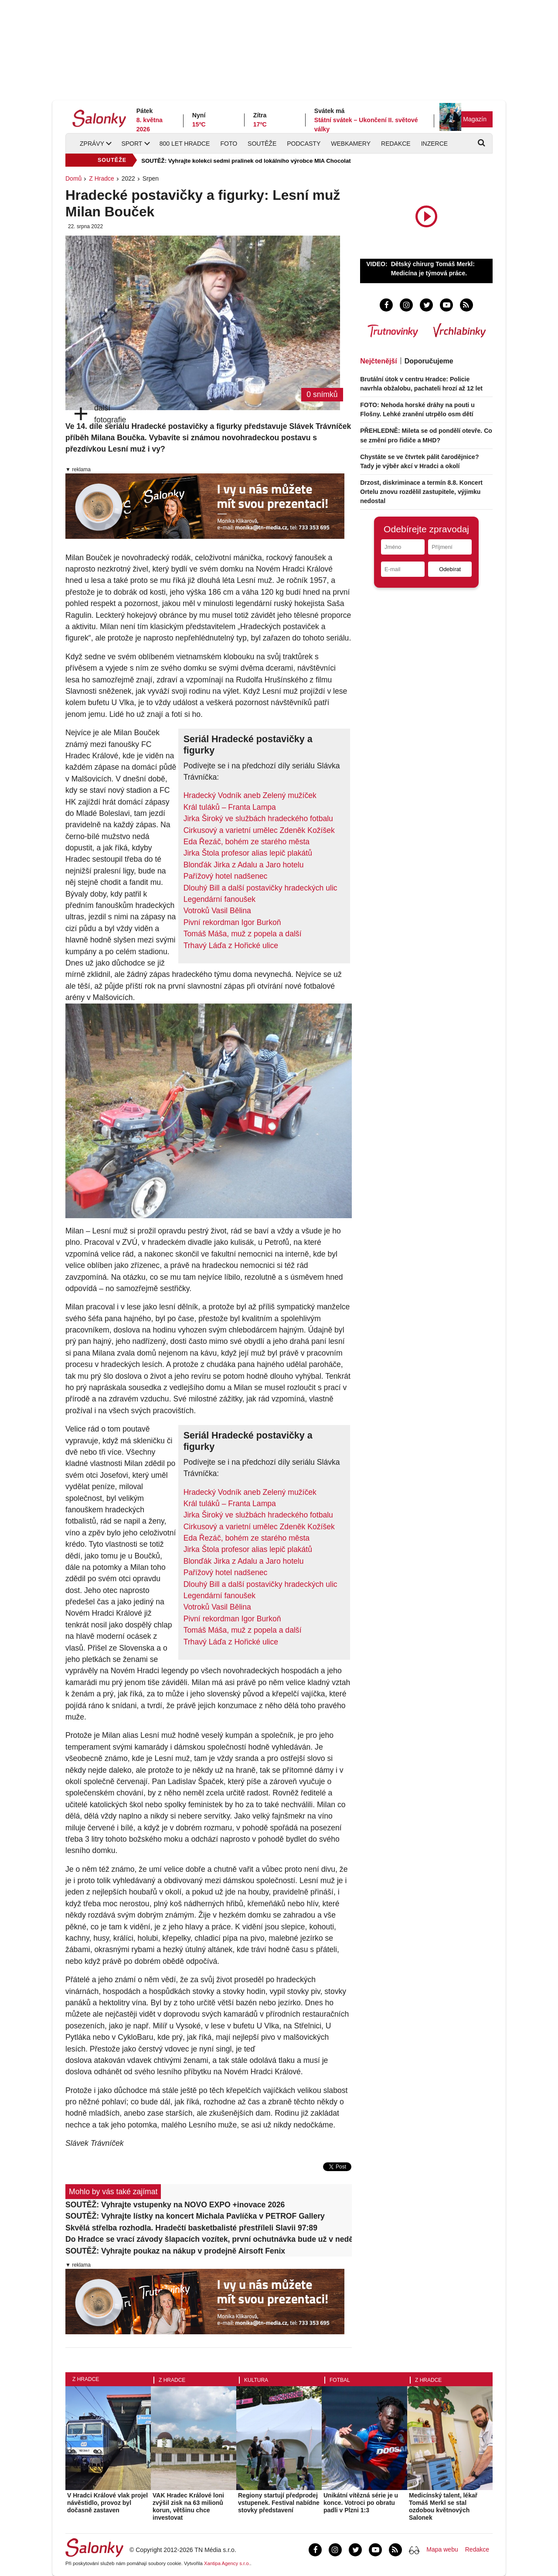 This screenshot has width=558, height=2576. What do you see at coordinates (396, 143) in the screenshot?
I see `Redakce` at bounding box center [396, 143].